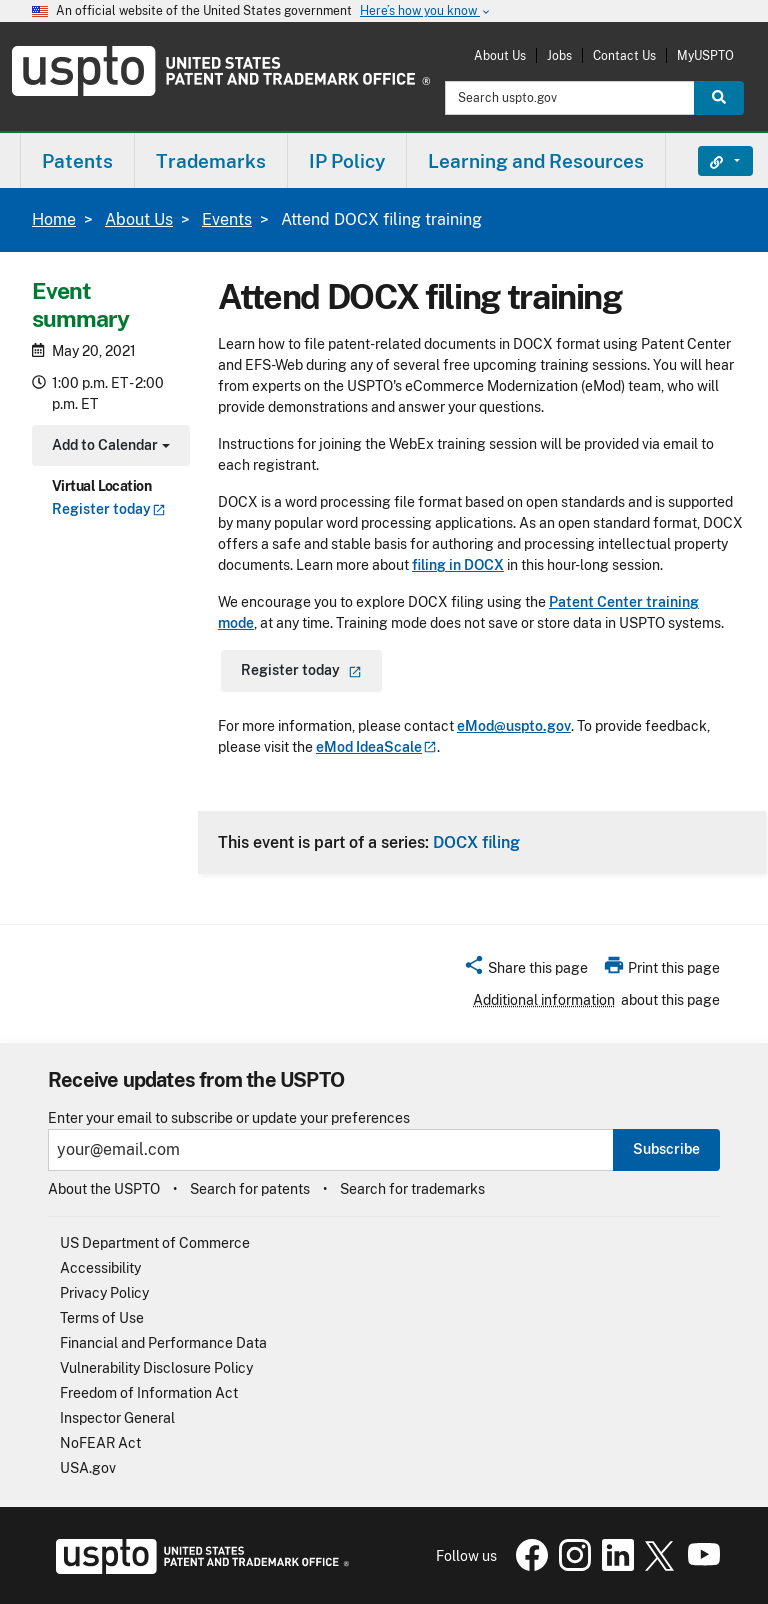 The height and width of the screenshot is (1604, 768). I want to click on Patents [button], so click(77, 161).